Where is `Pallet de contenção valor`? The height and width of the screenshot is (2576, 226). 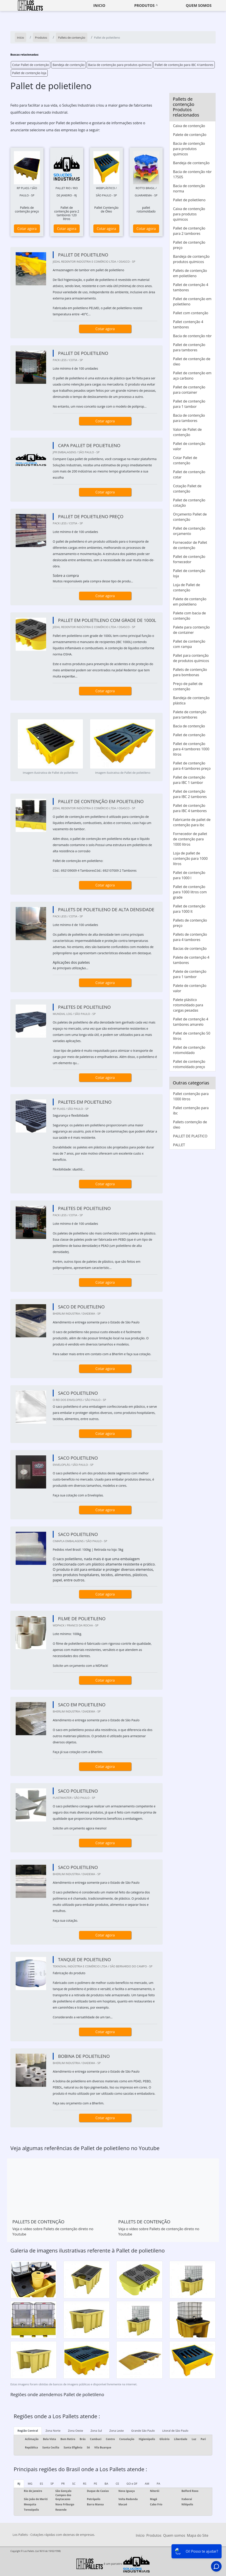 Pallet de contenção valor is located at coordinates (189, 446).